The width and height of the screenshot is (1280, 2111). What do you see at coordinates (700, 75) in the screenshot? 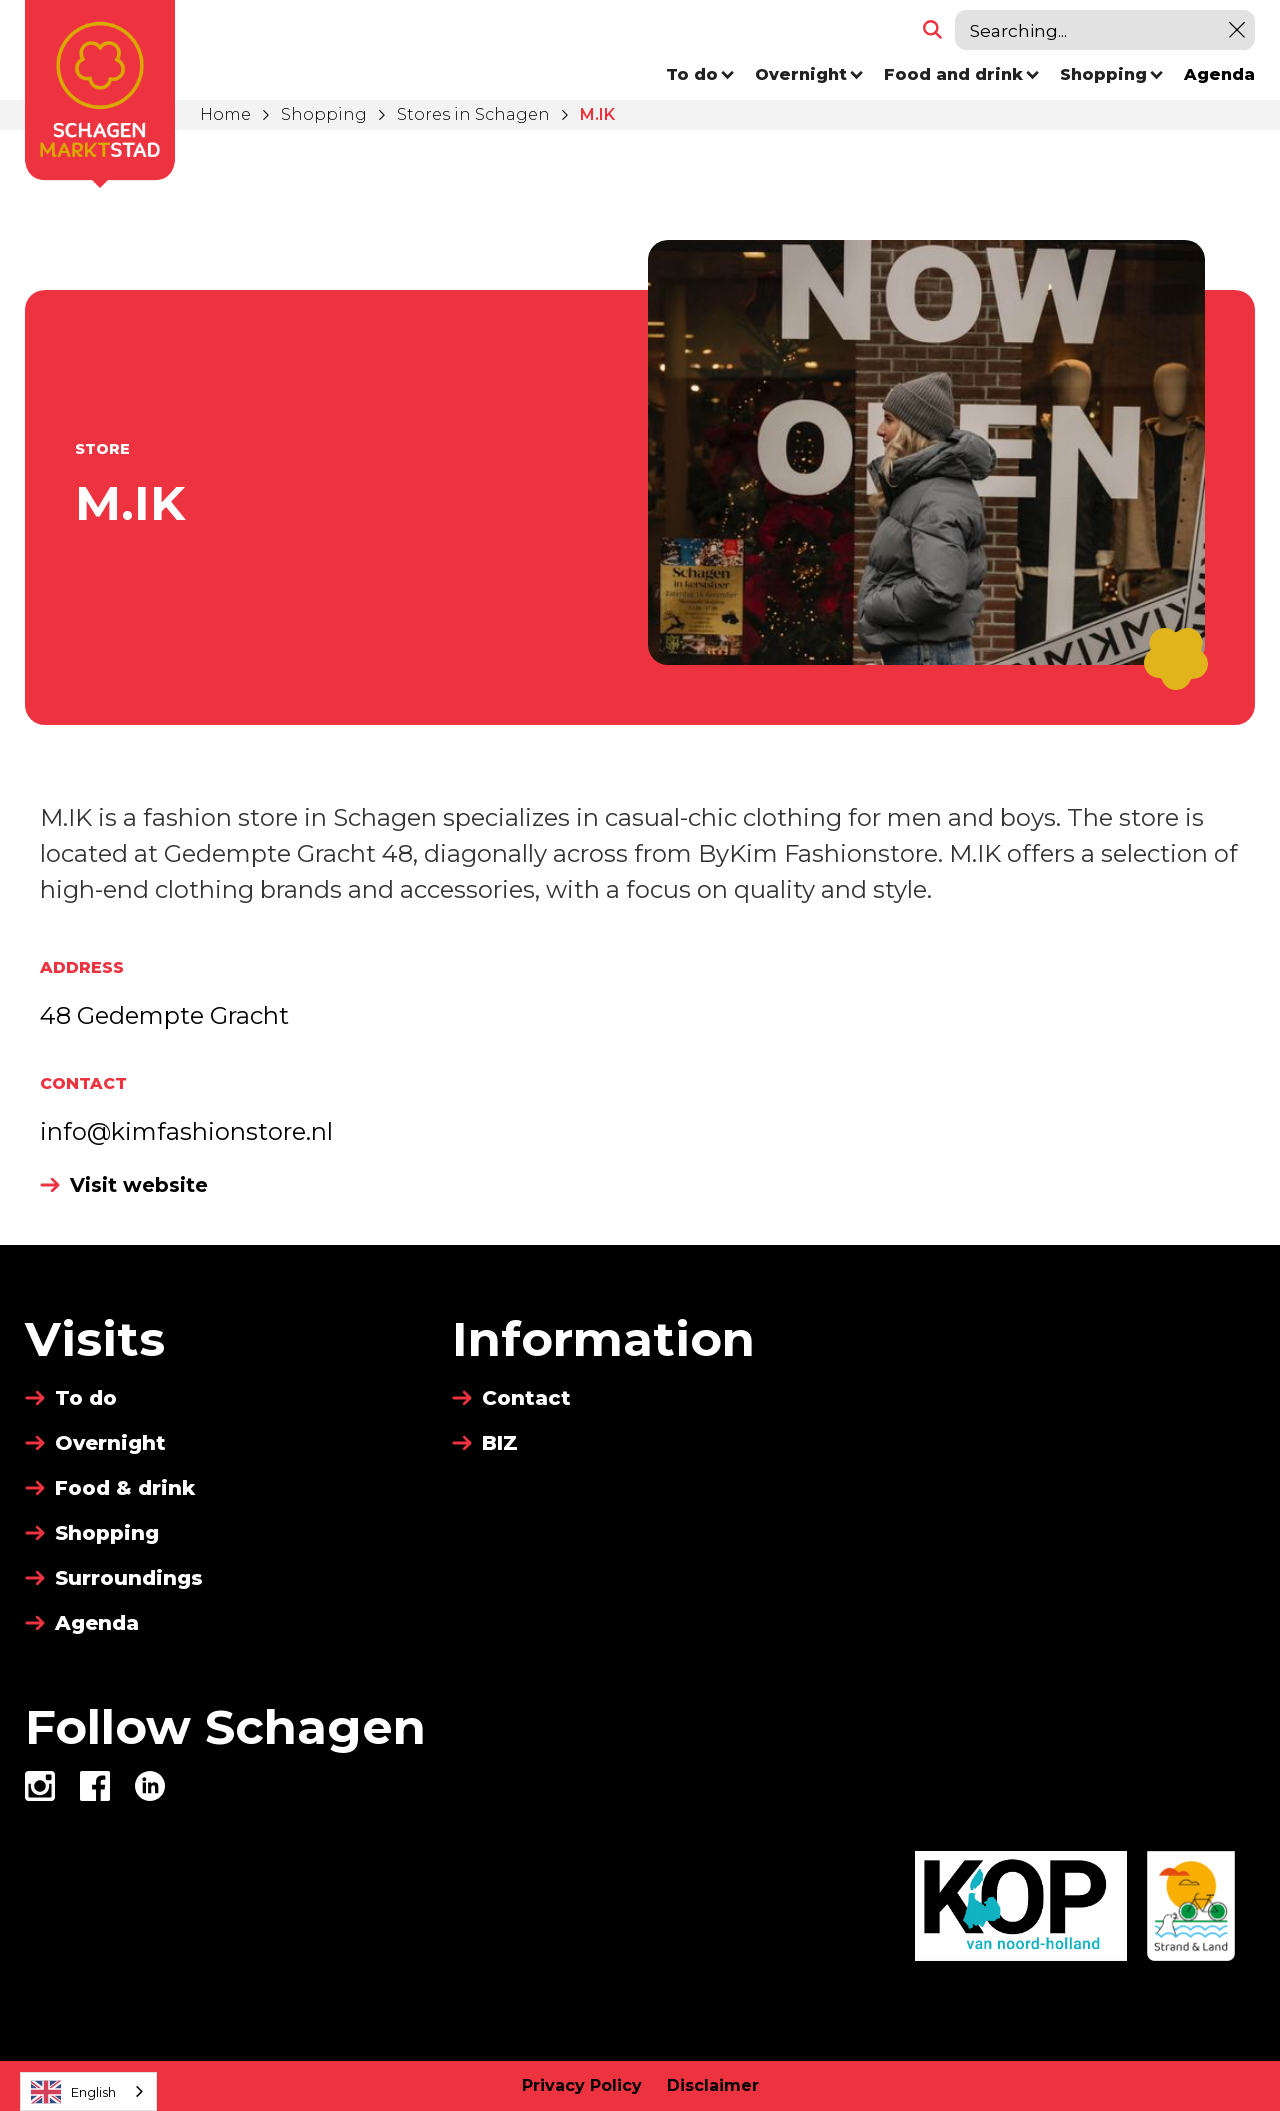
I see `[button]` at bounding box center [700, 75].